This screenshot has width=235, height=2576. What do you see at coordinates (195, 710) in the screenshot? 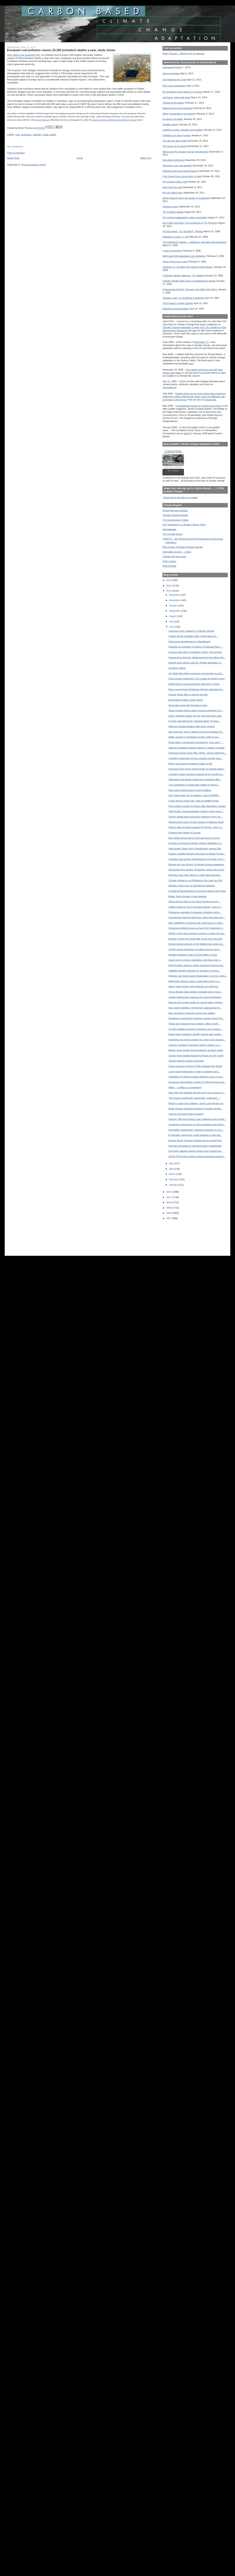
I see `Study reveals potent carbon-storage potential of m...` at bounding box center [195, 710].